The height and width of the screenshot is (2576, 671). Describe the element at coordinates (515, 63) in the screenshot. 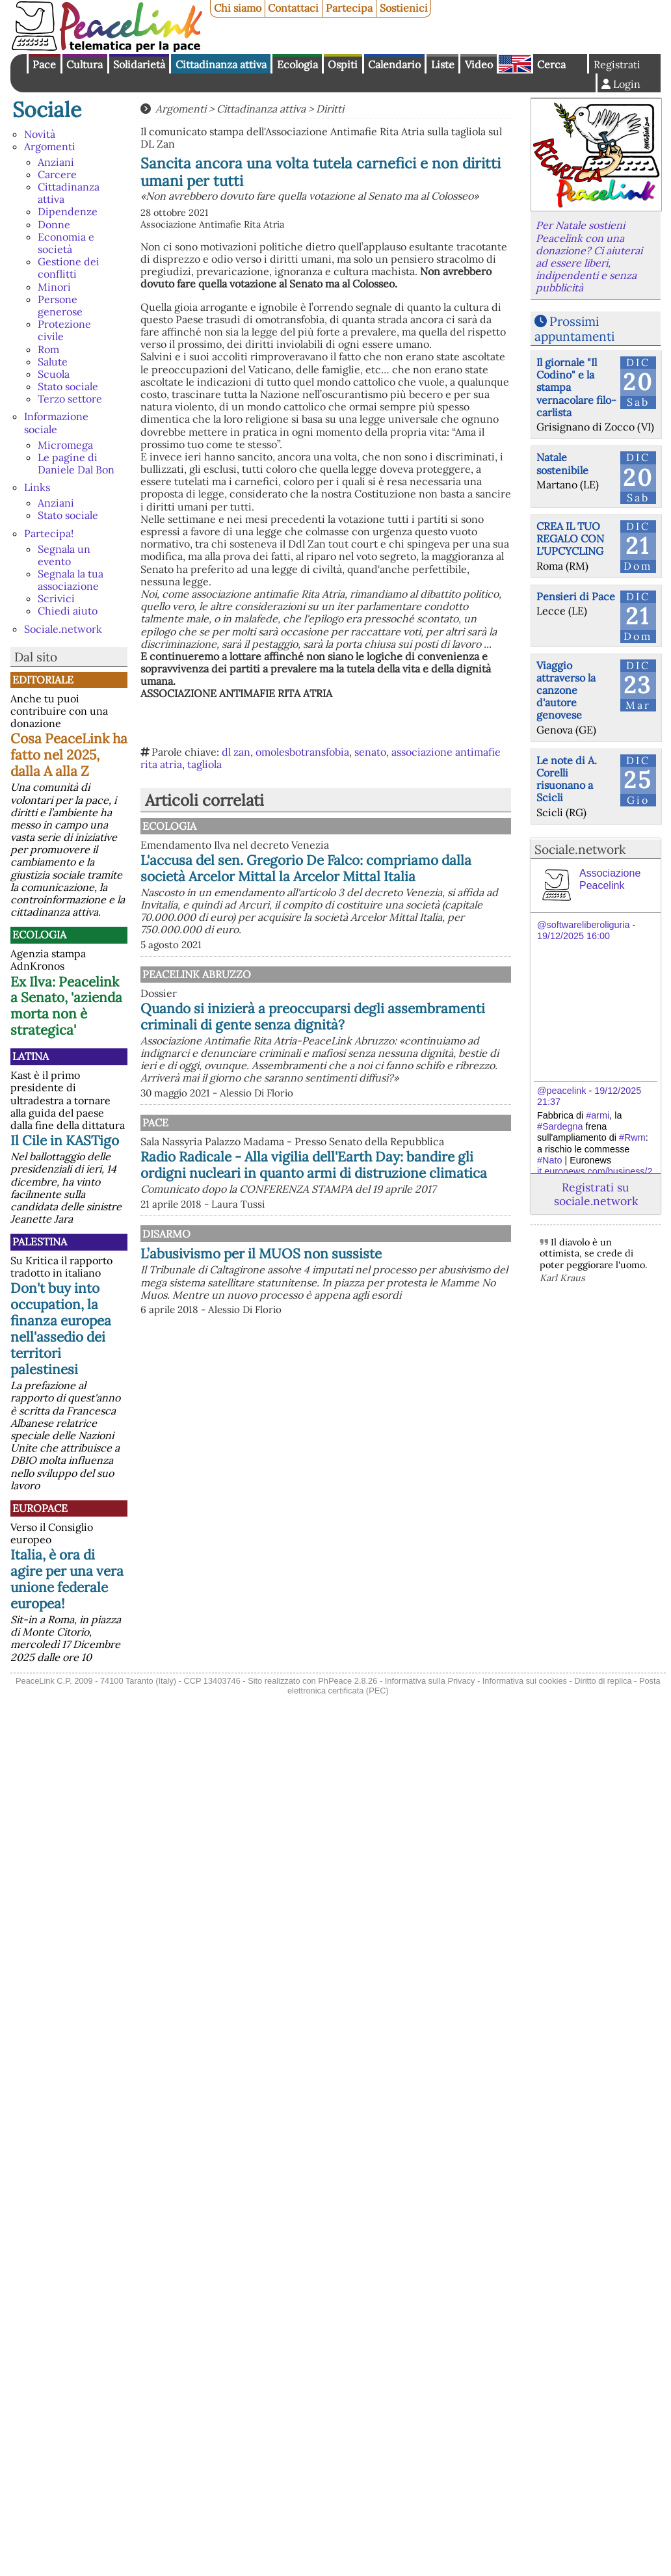

I see `English` at that location.